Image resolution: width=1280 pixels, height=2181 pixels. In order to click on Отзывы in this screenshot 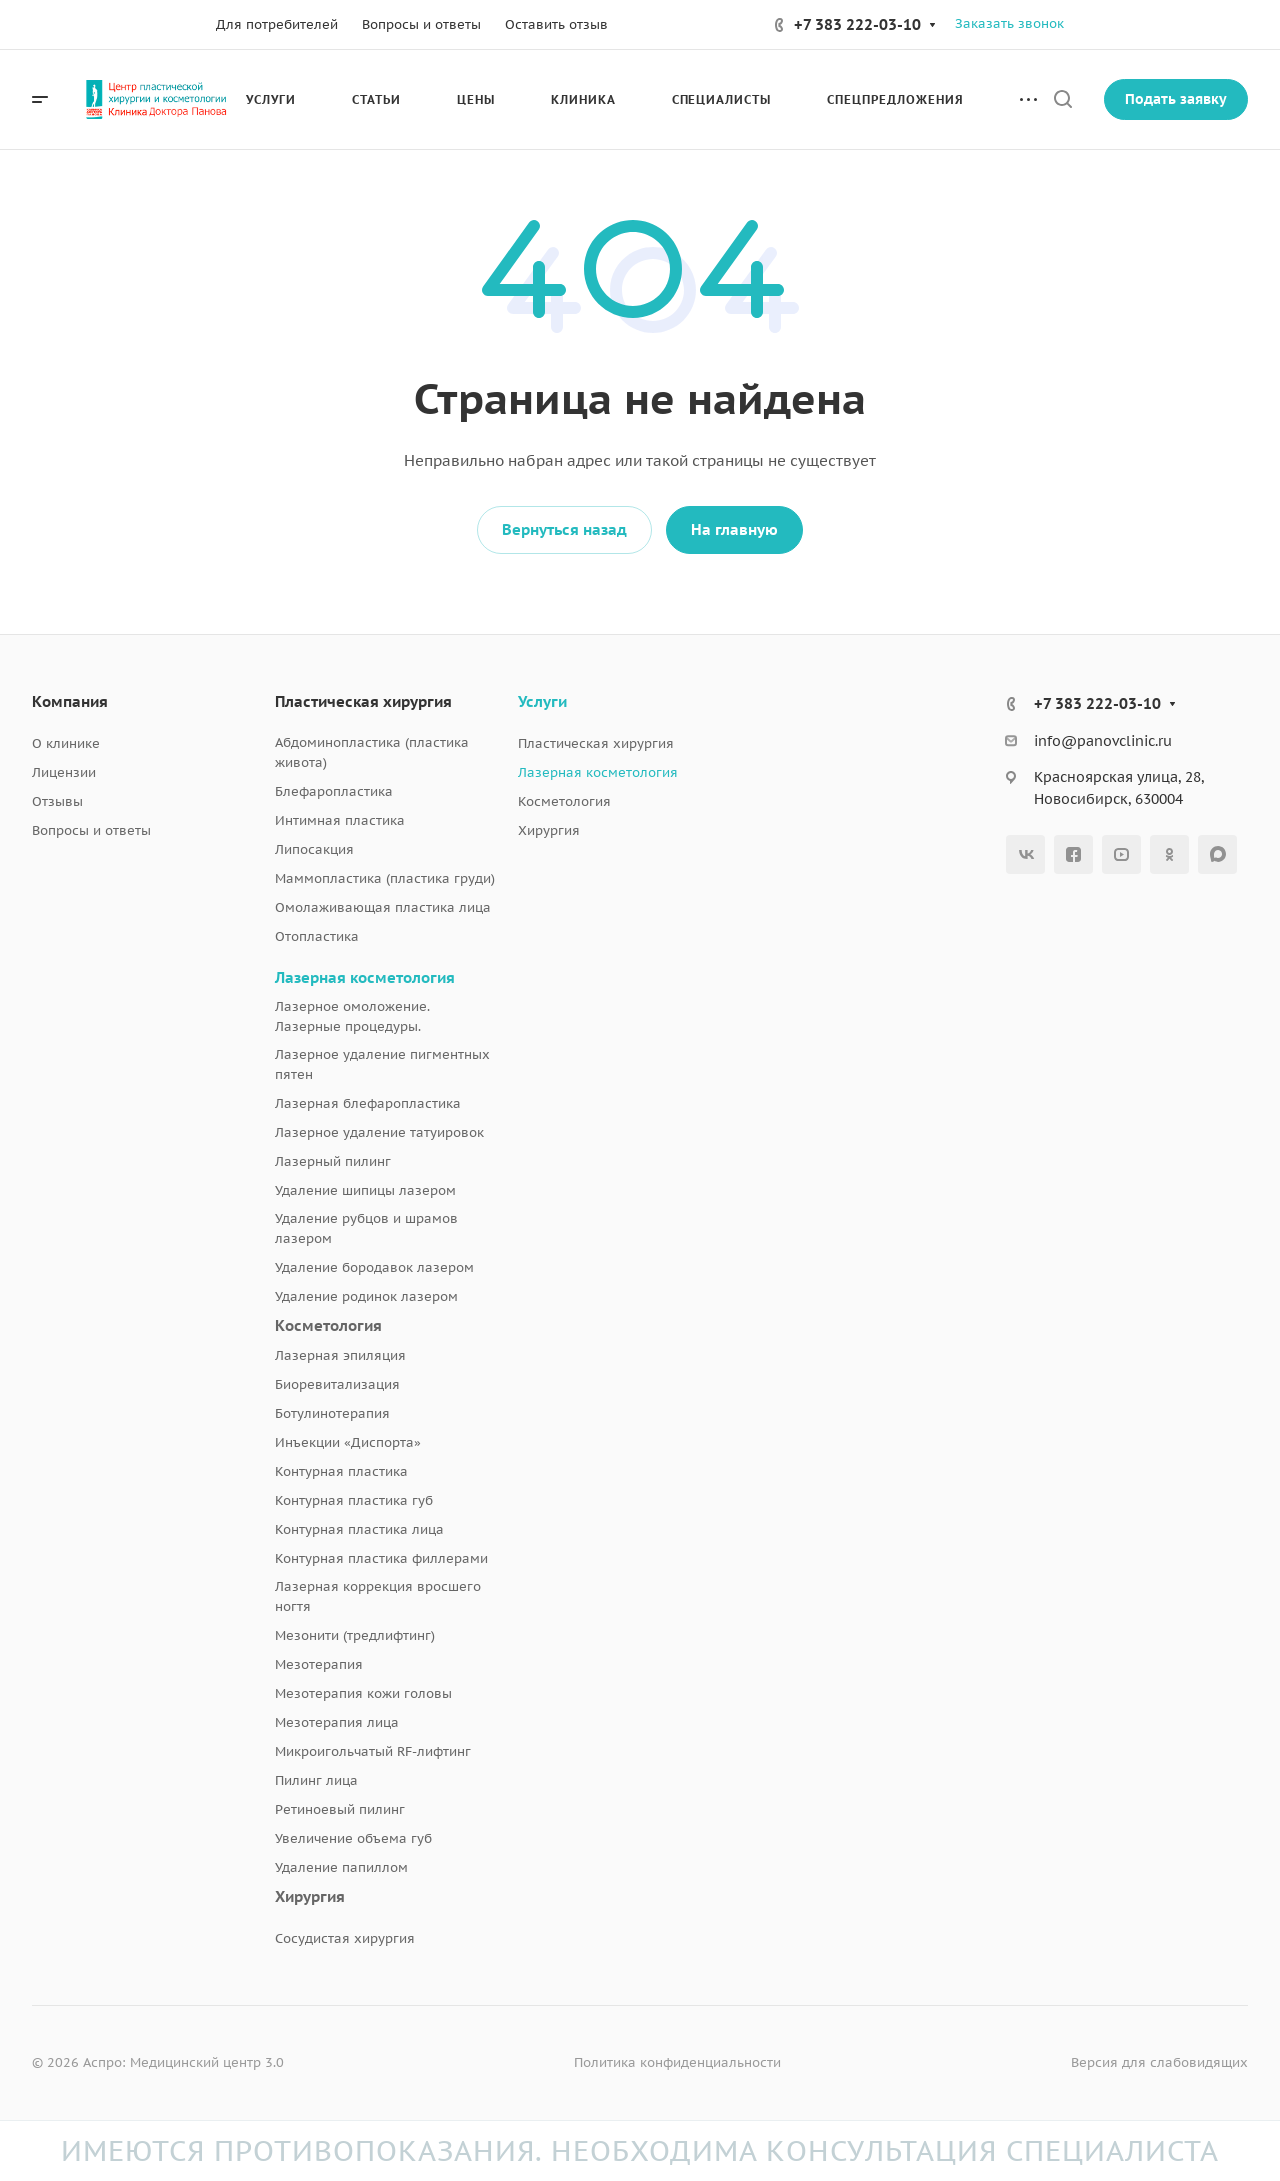, I will do `click(57, 801)`.